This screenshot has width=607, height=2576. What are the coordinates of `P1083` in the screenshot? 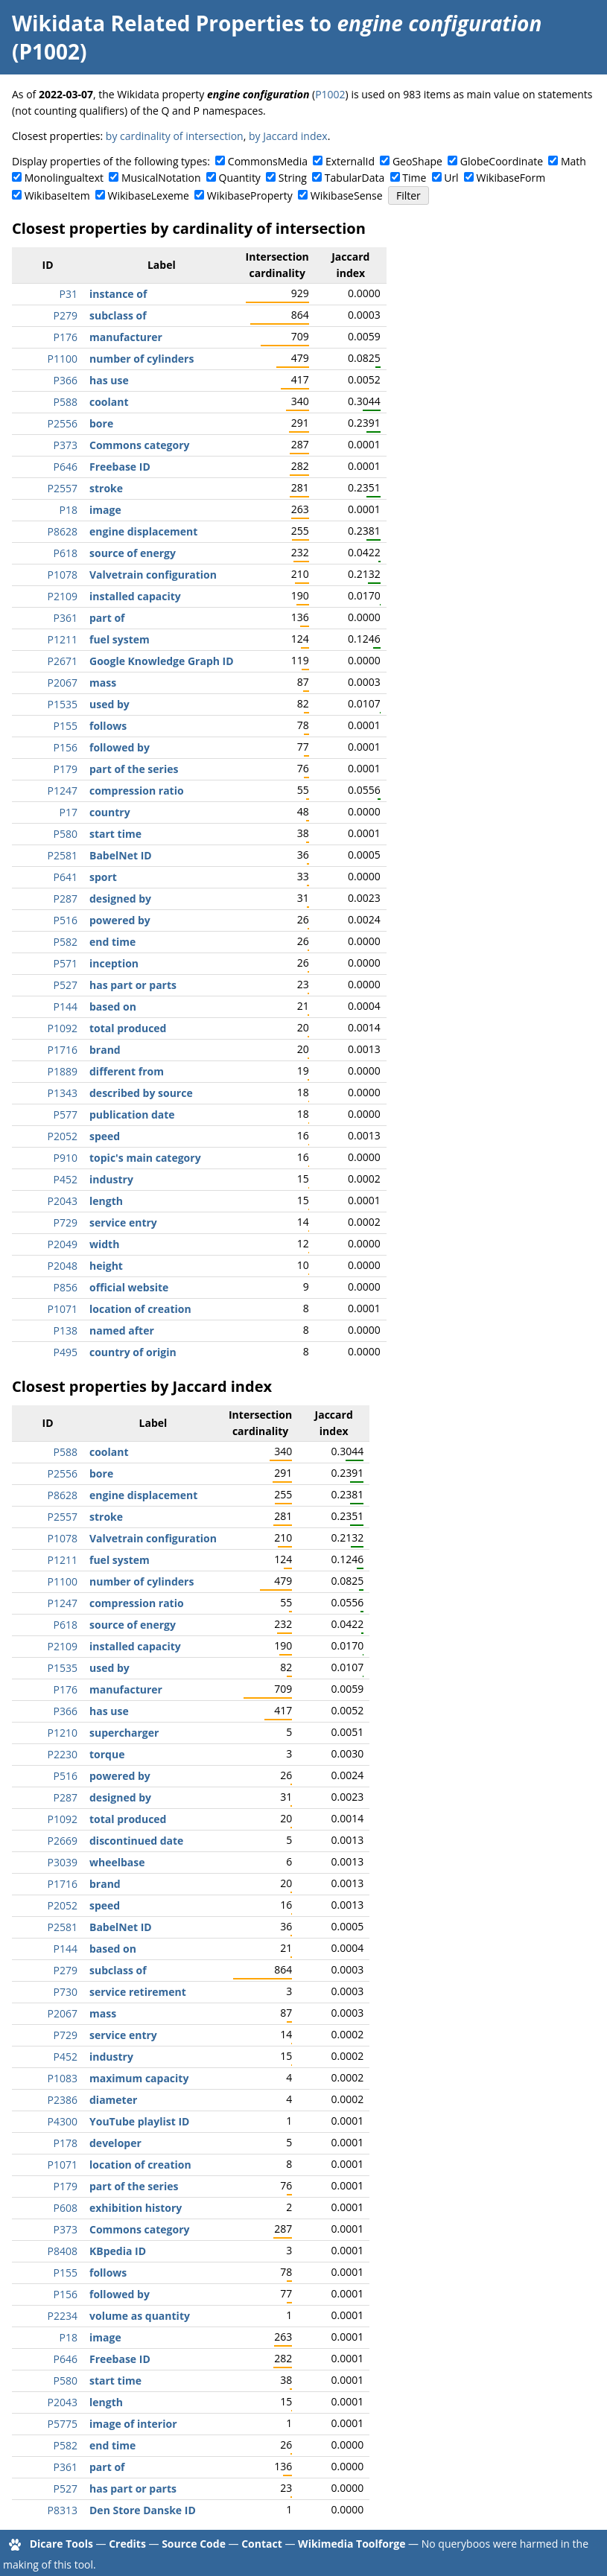 It's located at (62, 2078).